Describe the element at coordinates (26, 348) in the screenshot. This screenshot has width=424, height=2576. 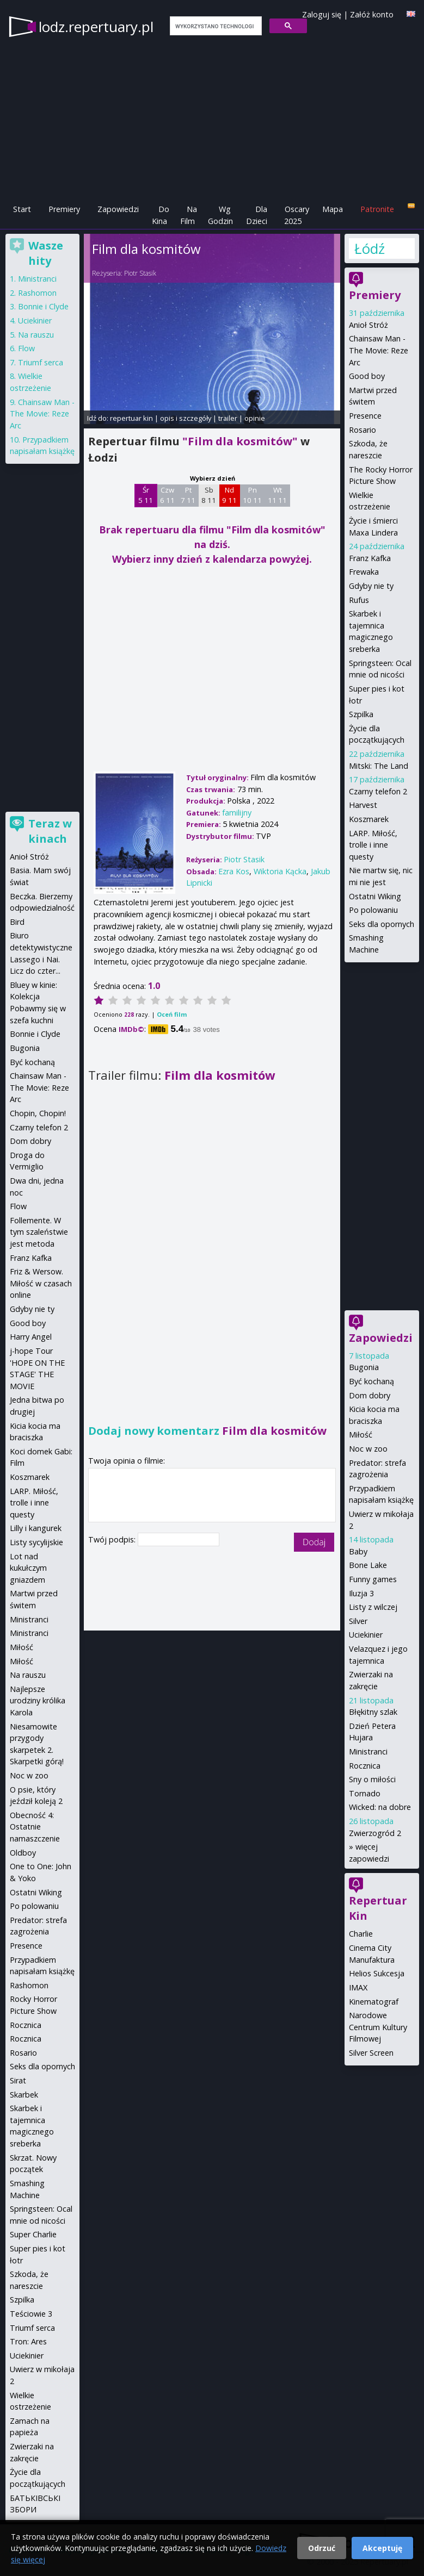
I see `Flow` at that location.